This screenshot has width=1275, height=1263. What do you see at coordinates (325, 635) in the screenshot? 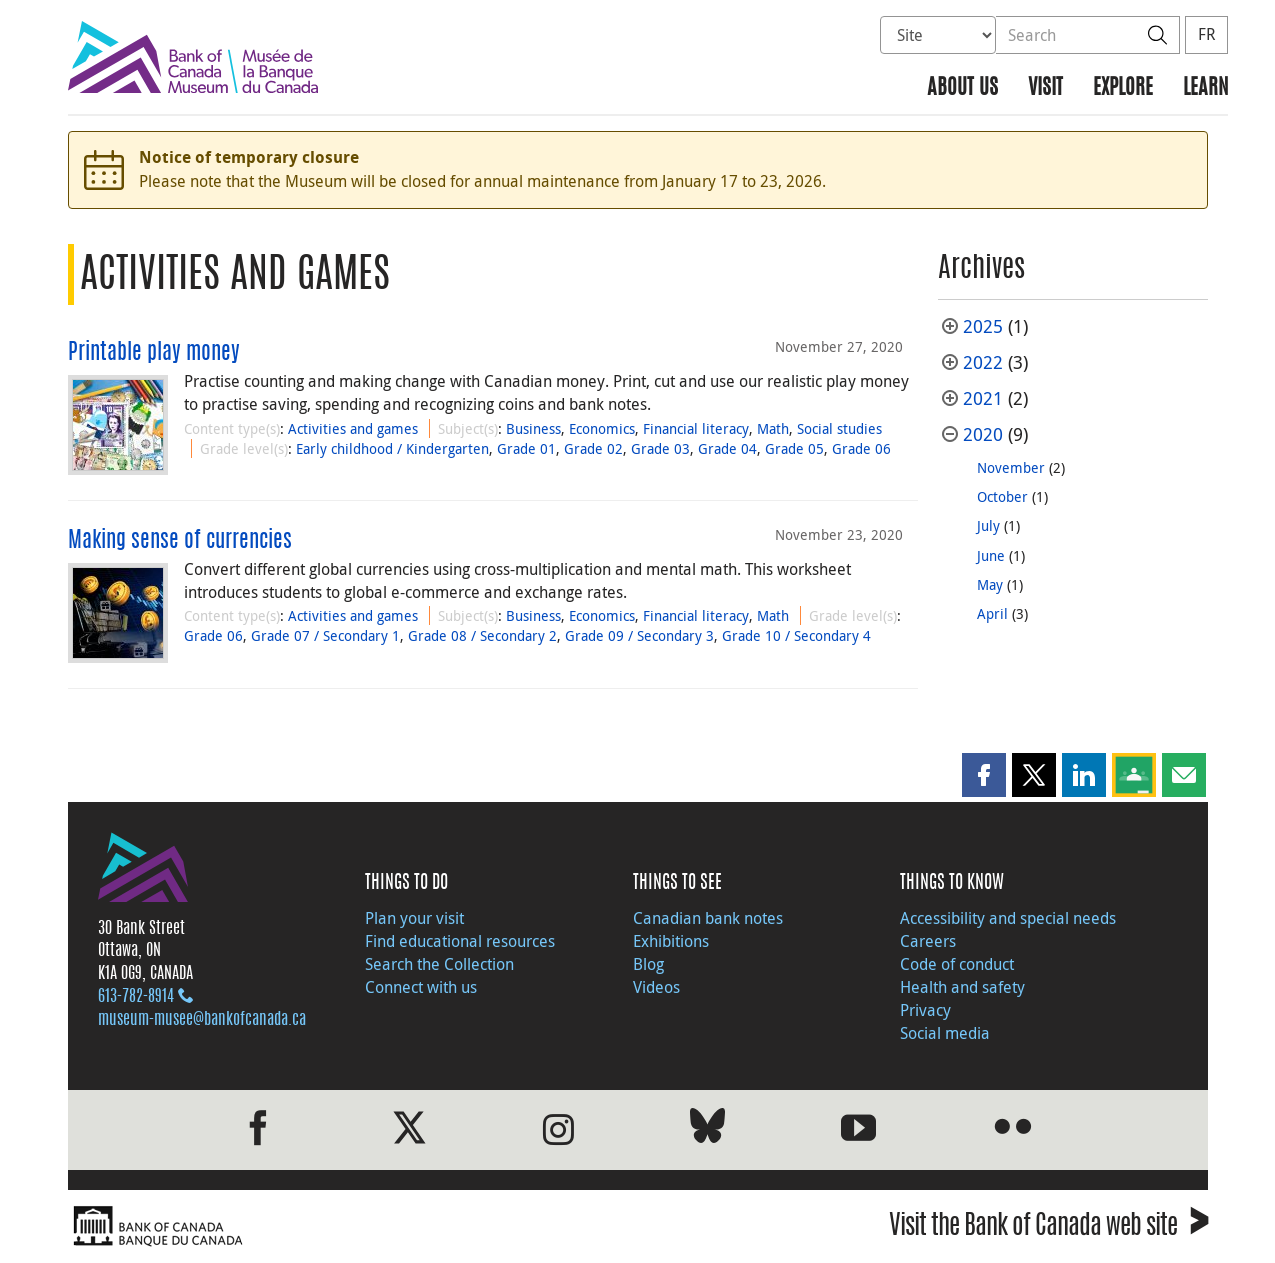
I see `Grade 07 / Secondary 1` at bounding box center [325, 635].